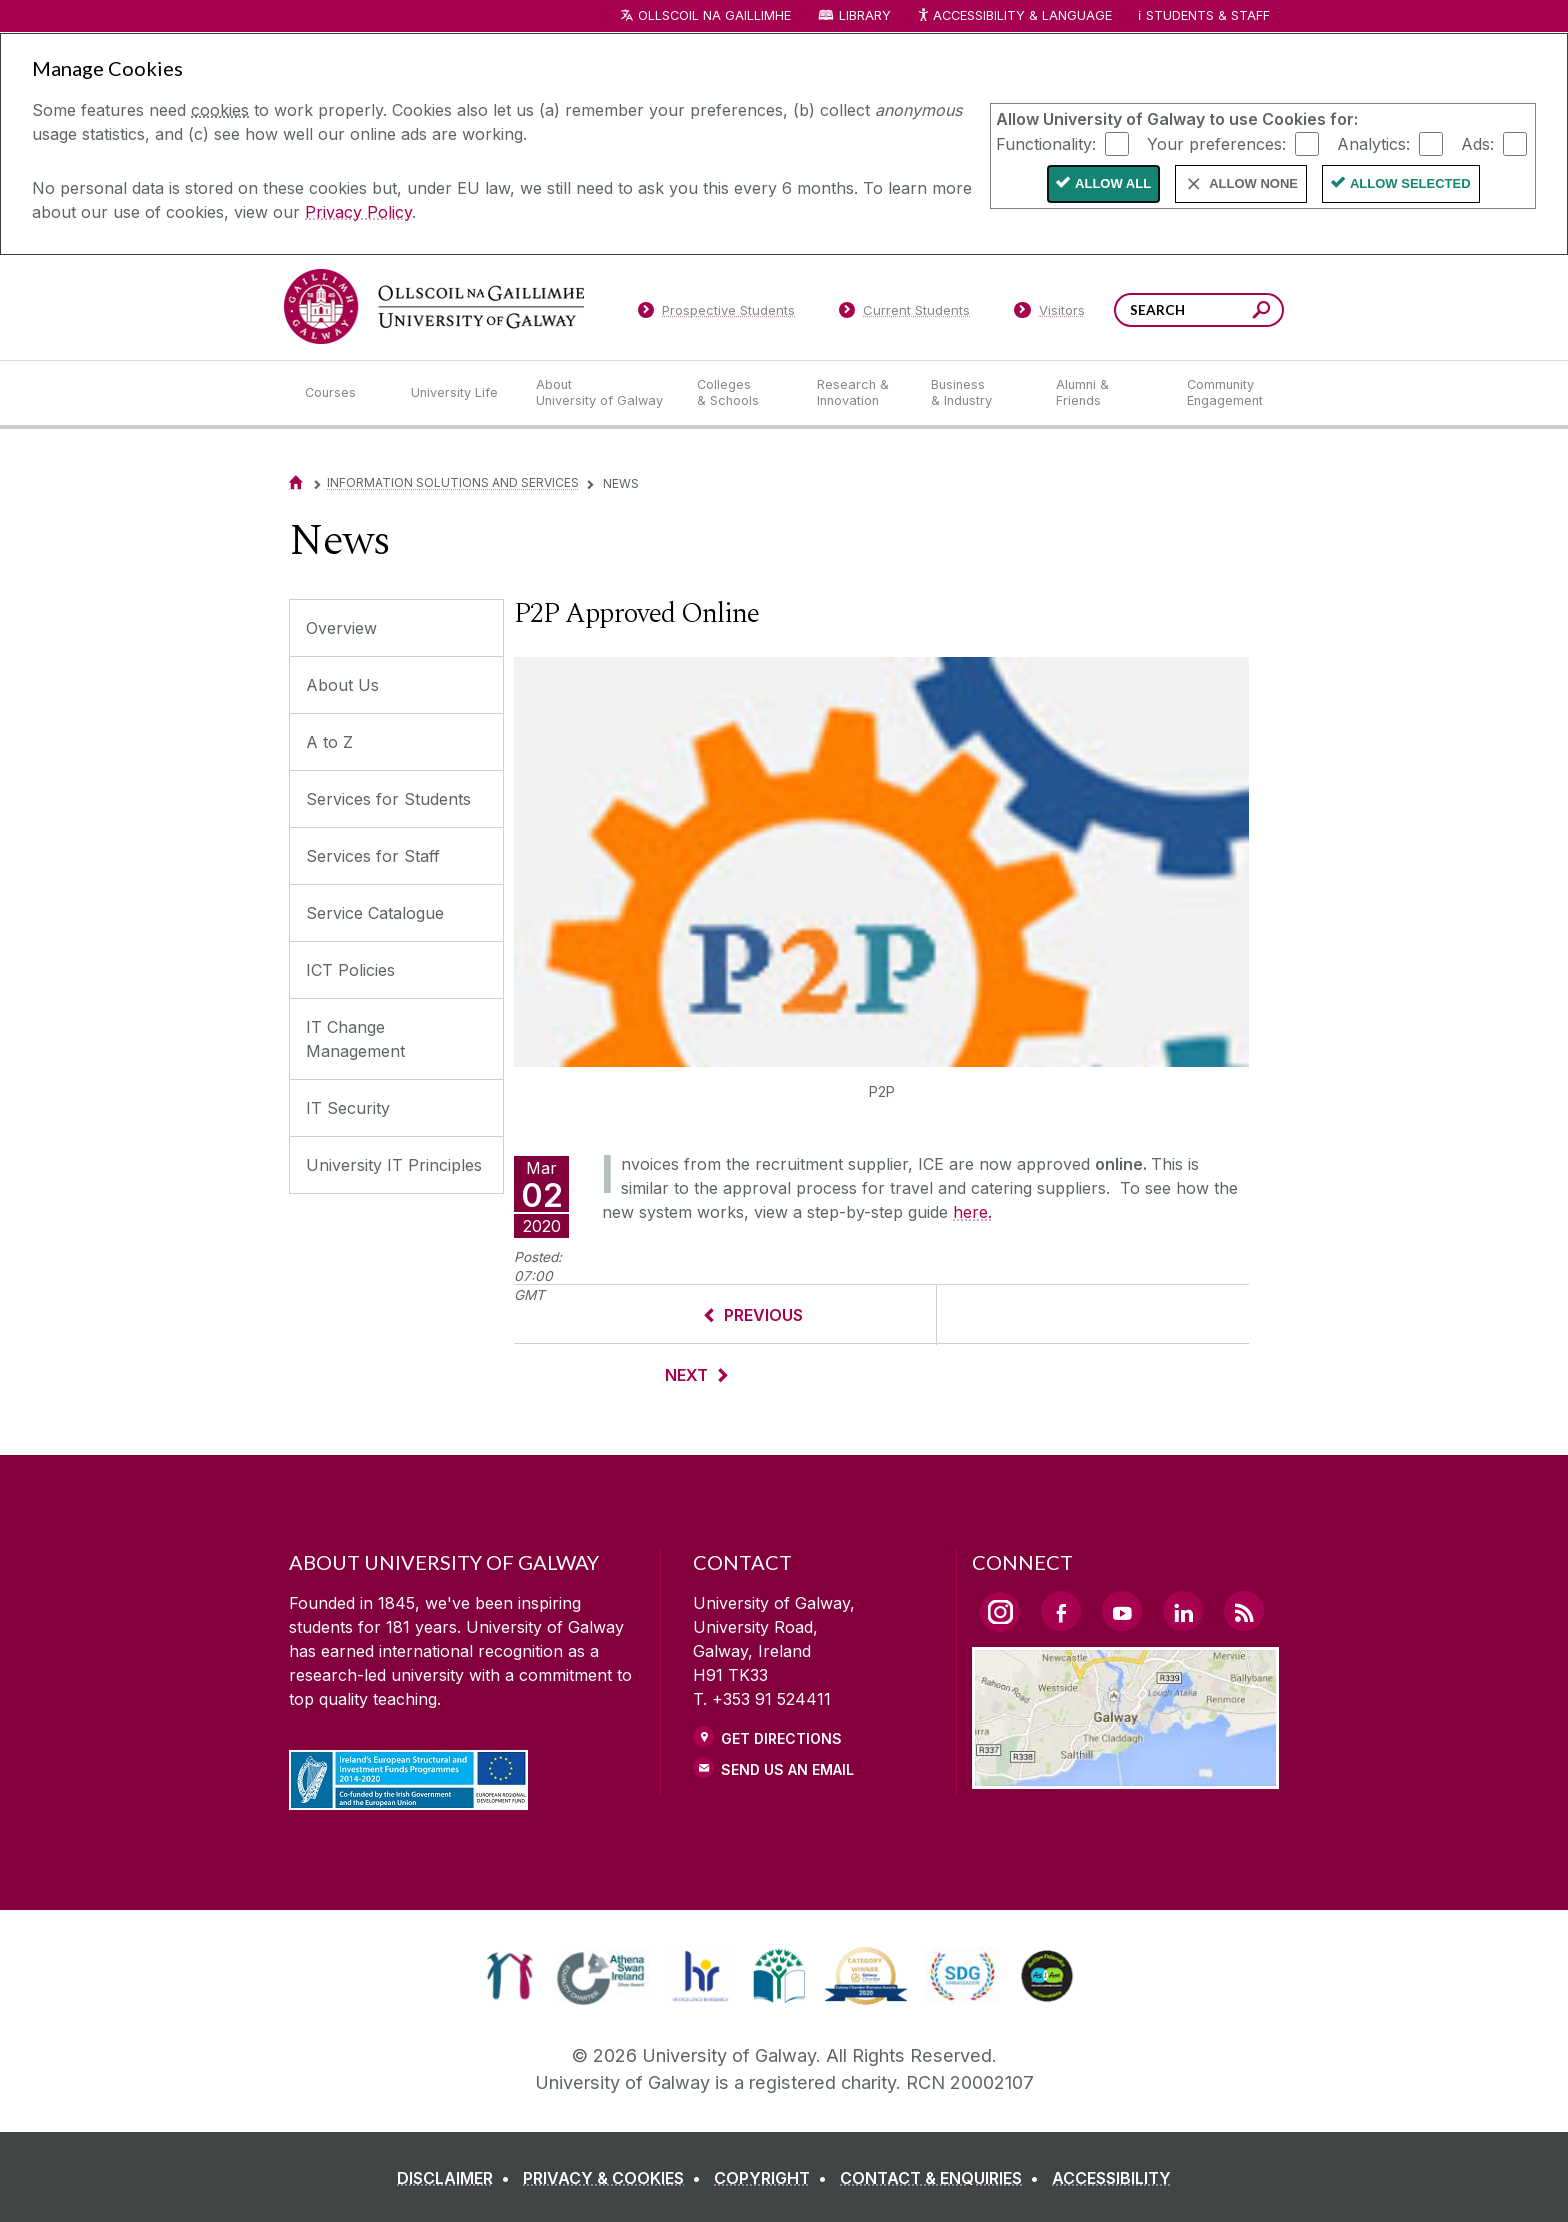 The width and height of the screenshot is (1568, 2222). What do you see at coordinates (375, 913) in the screenshot?
I see `Service Catalogue` at bounding box center [375, 913].